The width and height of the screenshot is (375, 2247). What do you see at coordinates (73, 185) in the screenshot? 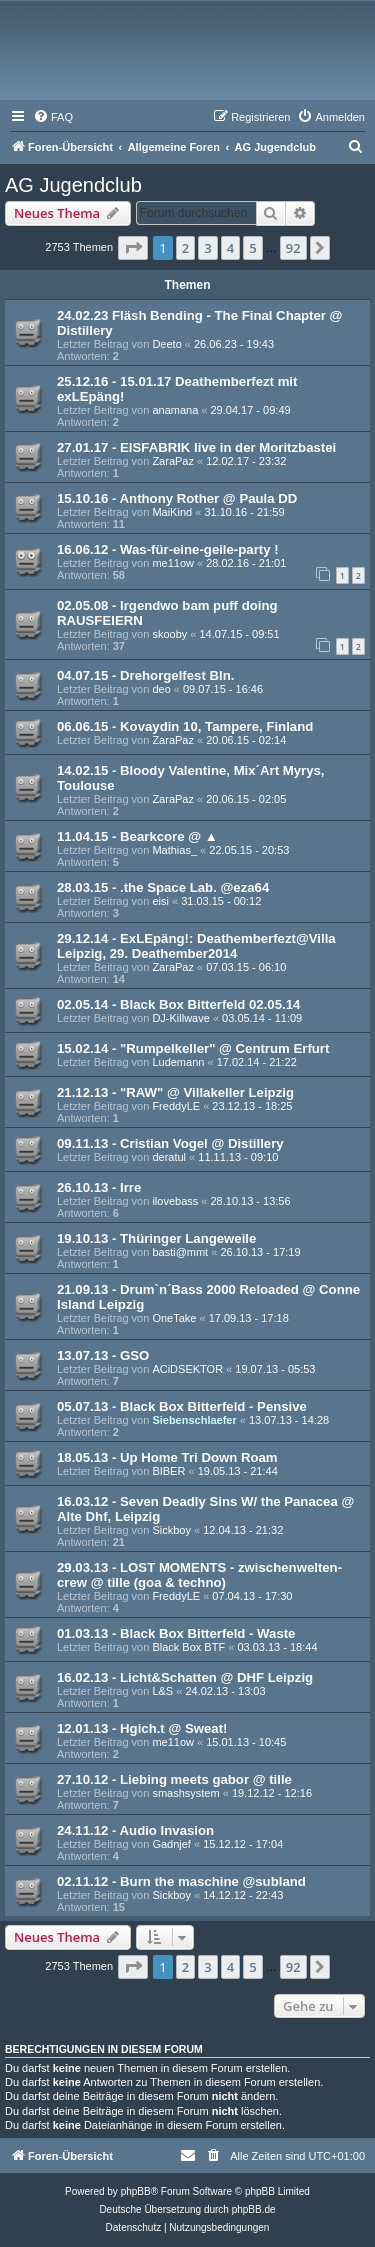
I see `AG Jugendclub` at bounding box center [73, 185].